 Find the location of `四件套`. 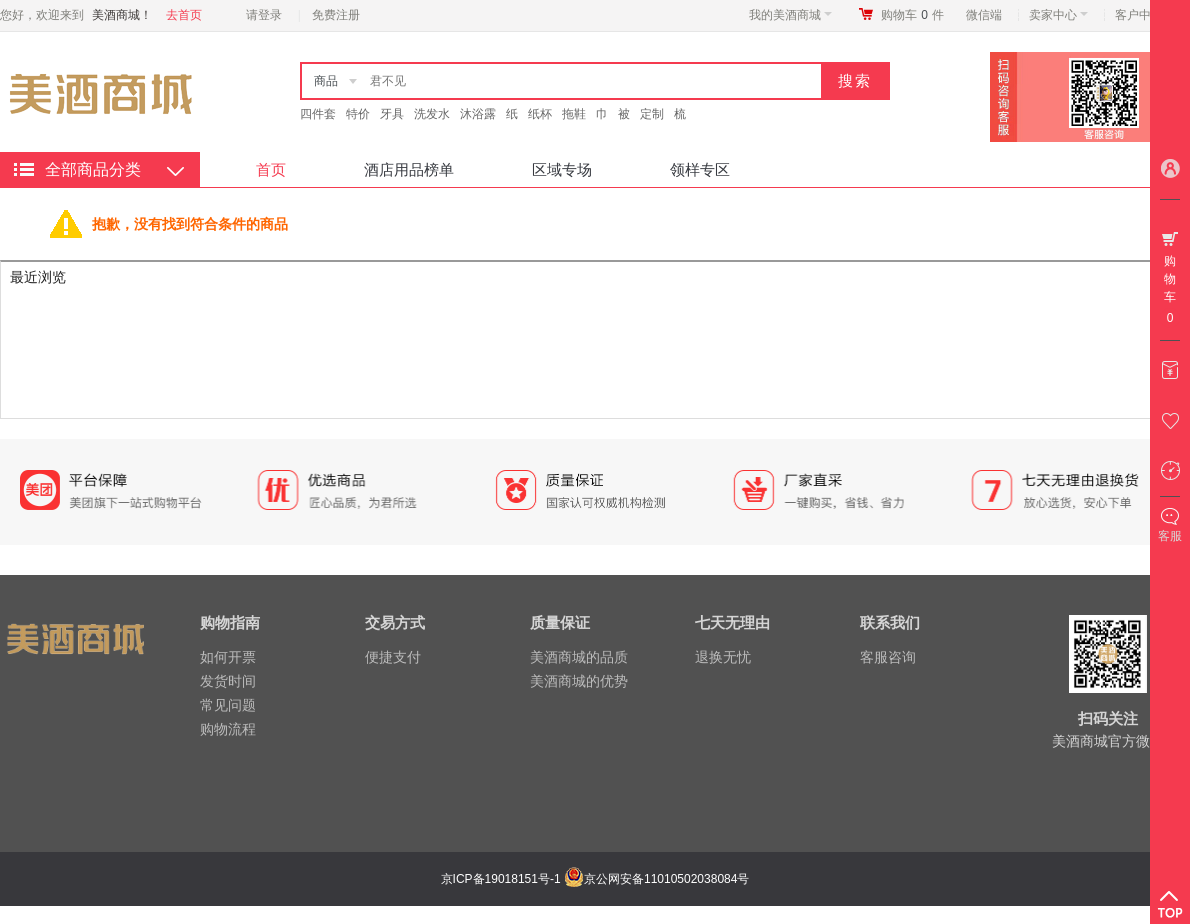

四件套 is located at coordinates (318, 114).